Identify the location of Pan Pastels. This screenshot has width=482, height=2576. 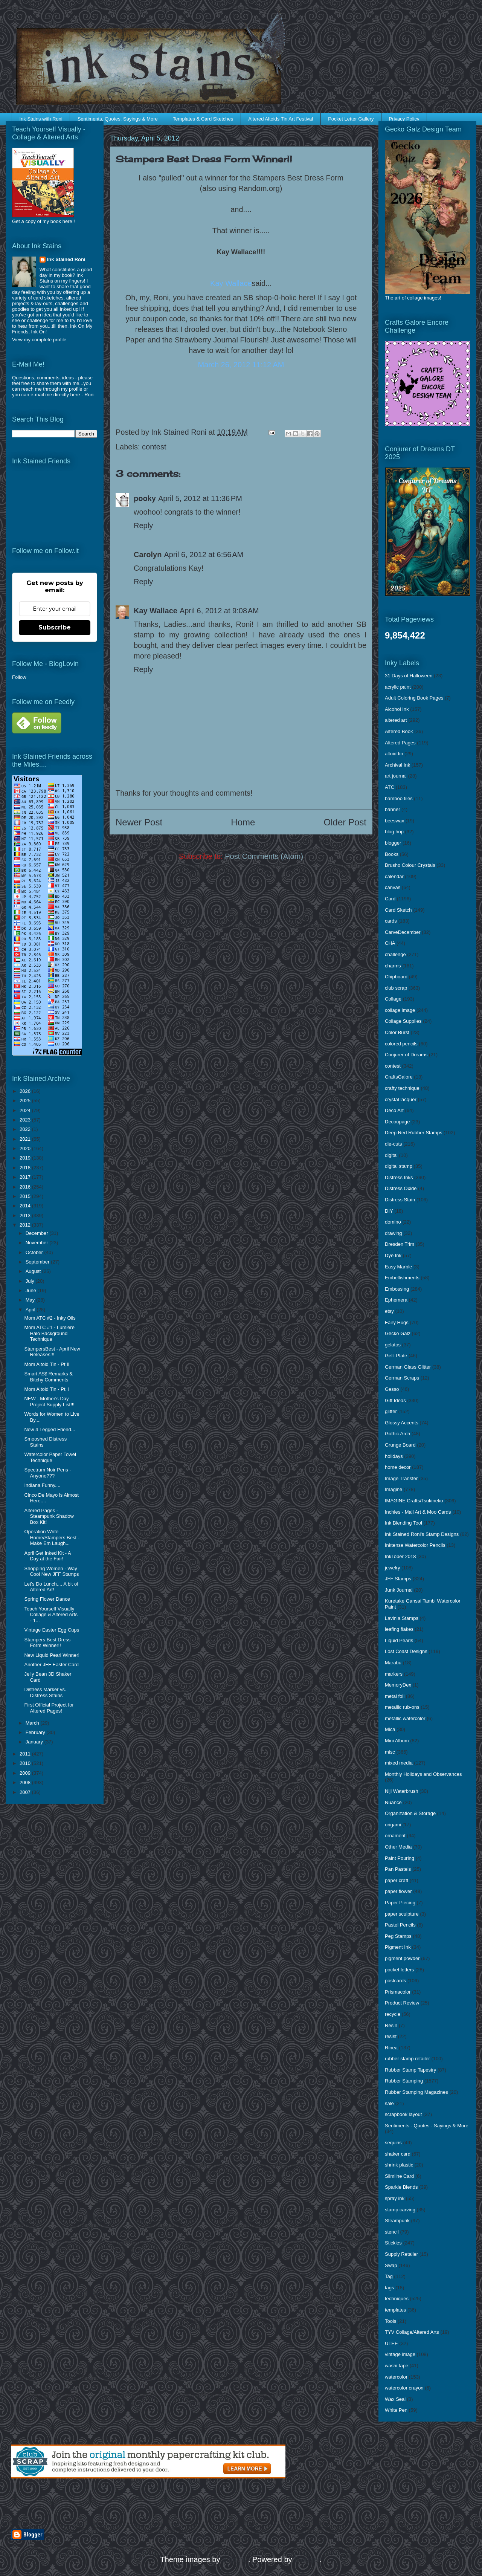
(398, 1869).